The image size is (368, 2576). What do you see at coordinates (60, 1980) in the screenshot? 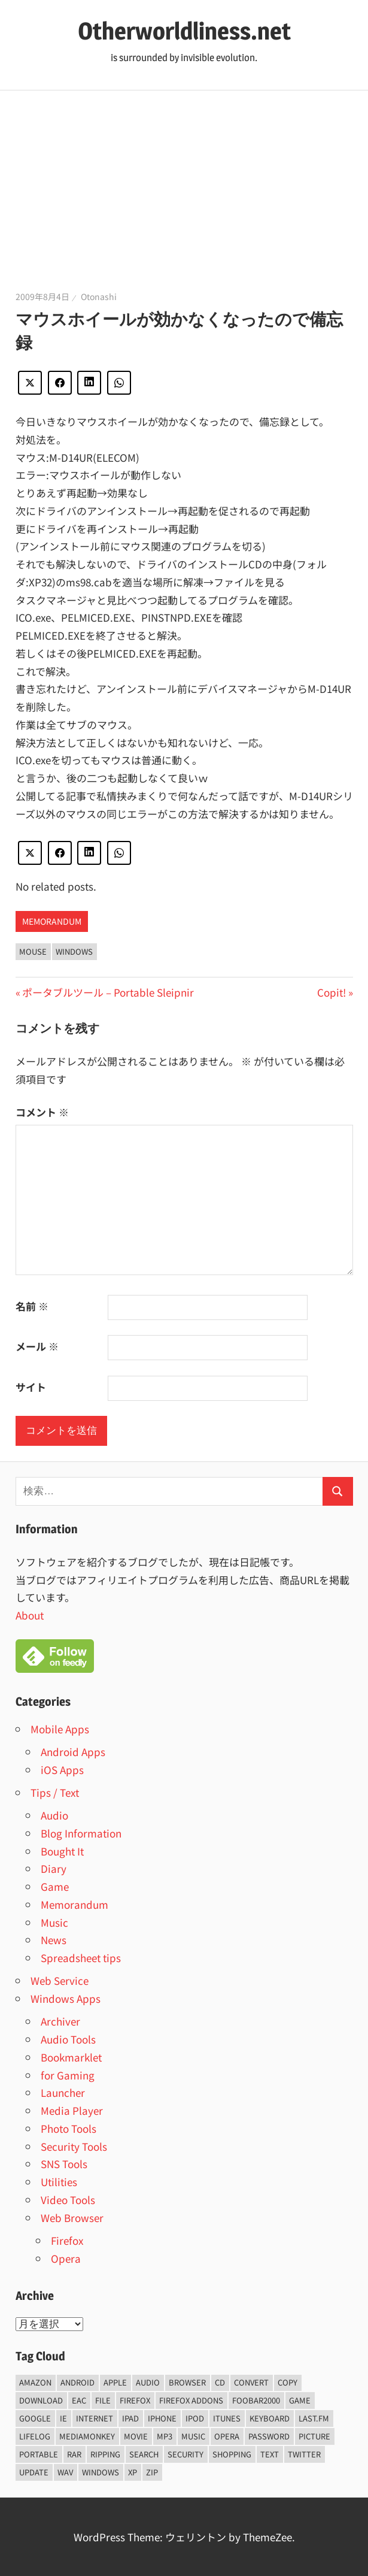
I see `Web Service` at bounding box center [60, 1980].